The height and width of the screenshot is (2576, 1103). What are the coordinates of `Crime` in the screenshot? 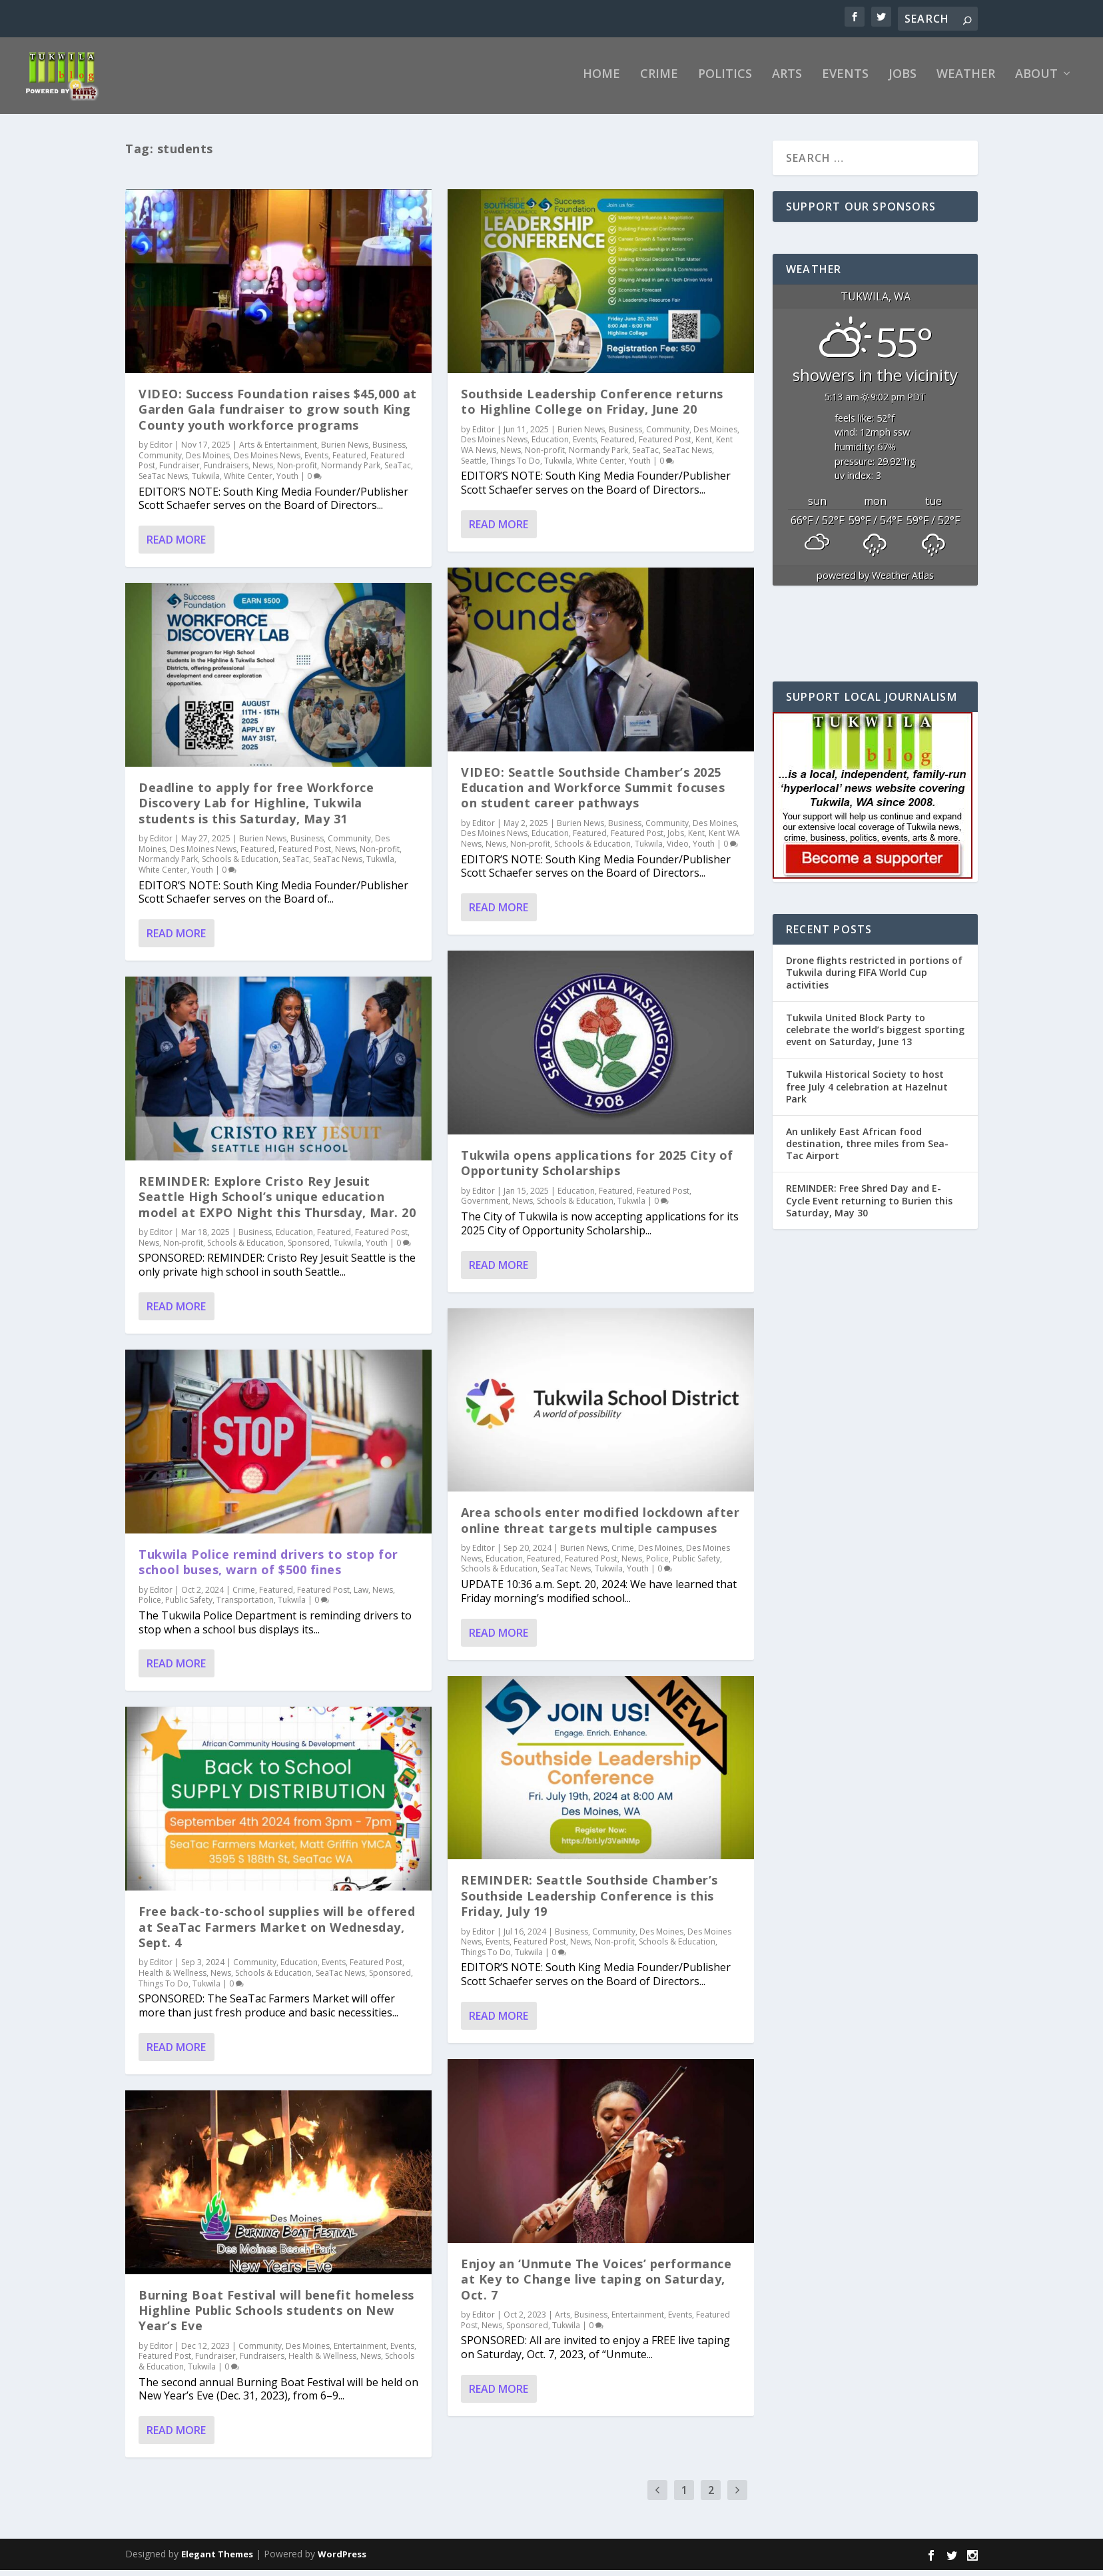 It's located at (659, 80).